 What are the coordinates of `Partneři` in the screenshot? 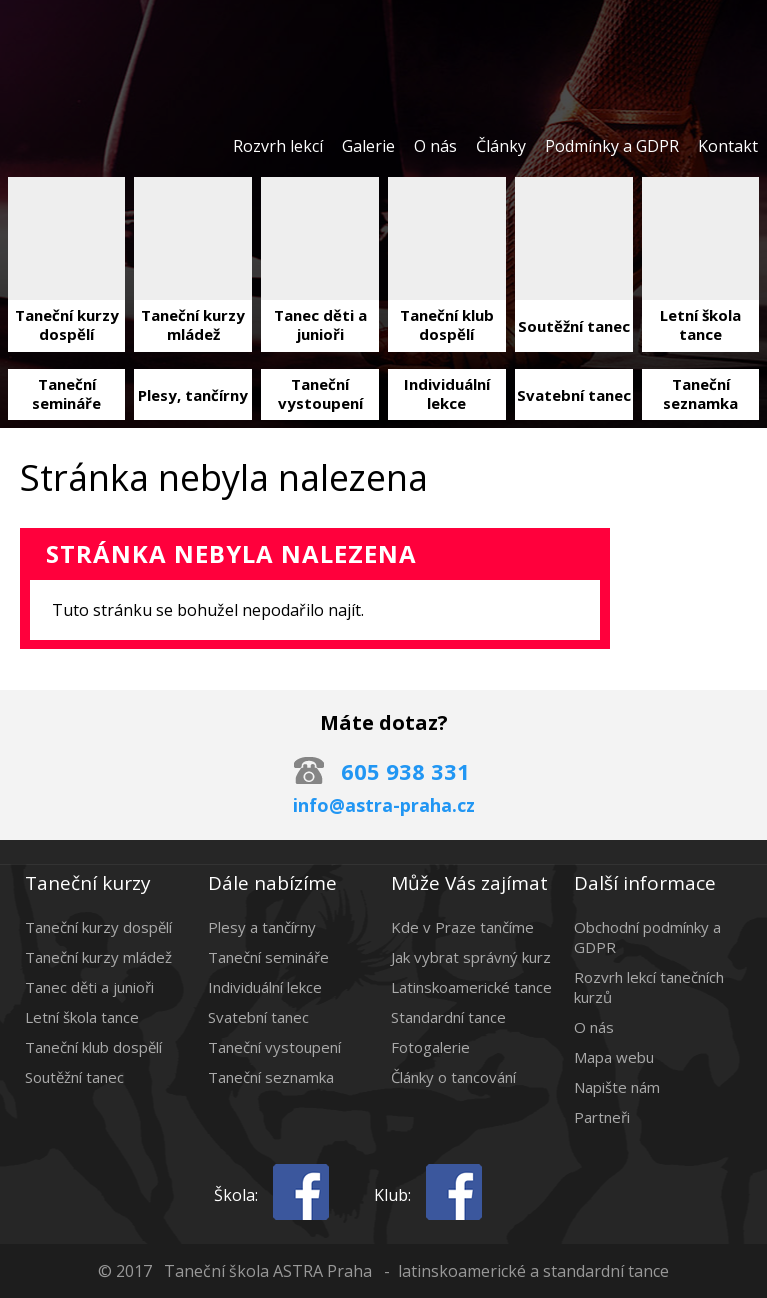 It's located at (602, 1117).